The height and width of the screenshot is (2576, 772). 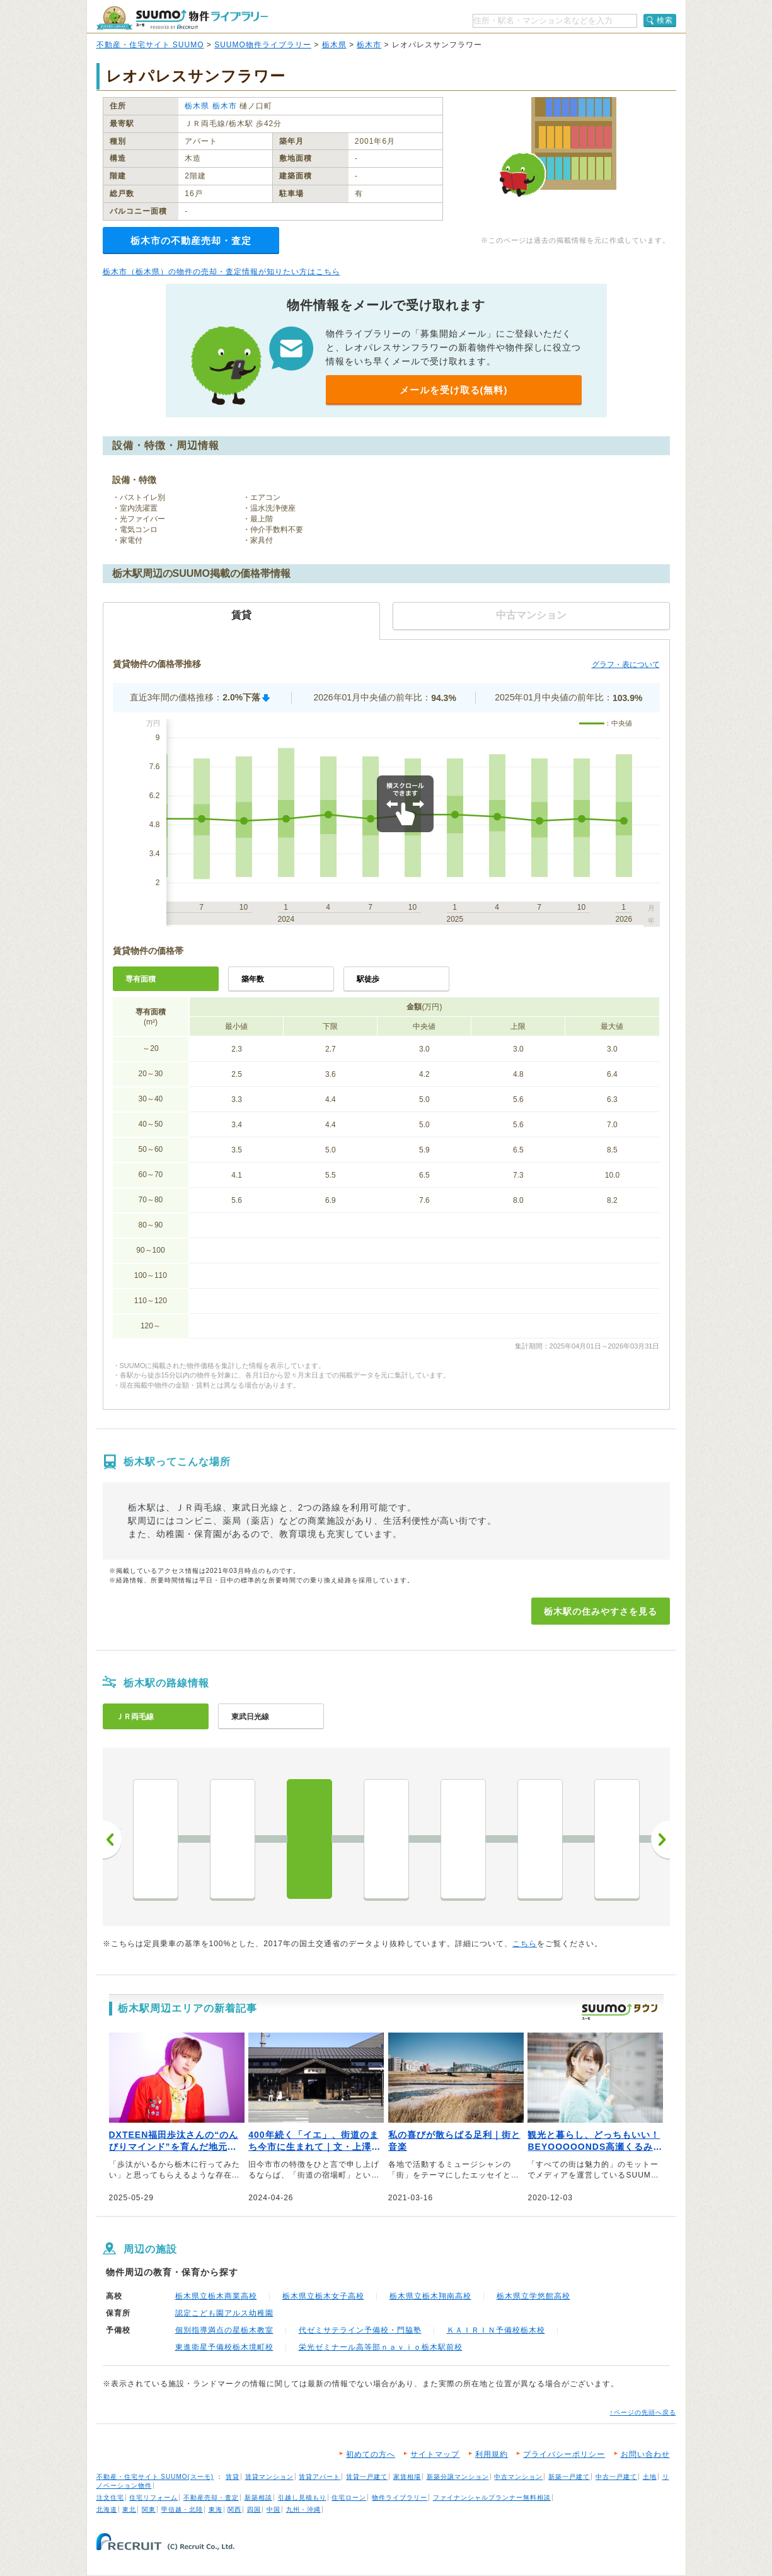 I want to click on ＫＡＩＲＩＮ予備校栃木校, so click(x=496, y=2330).